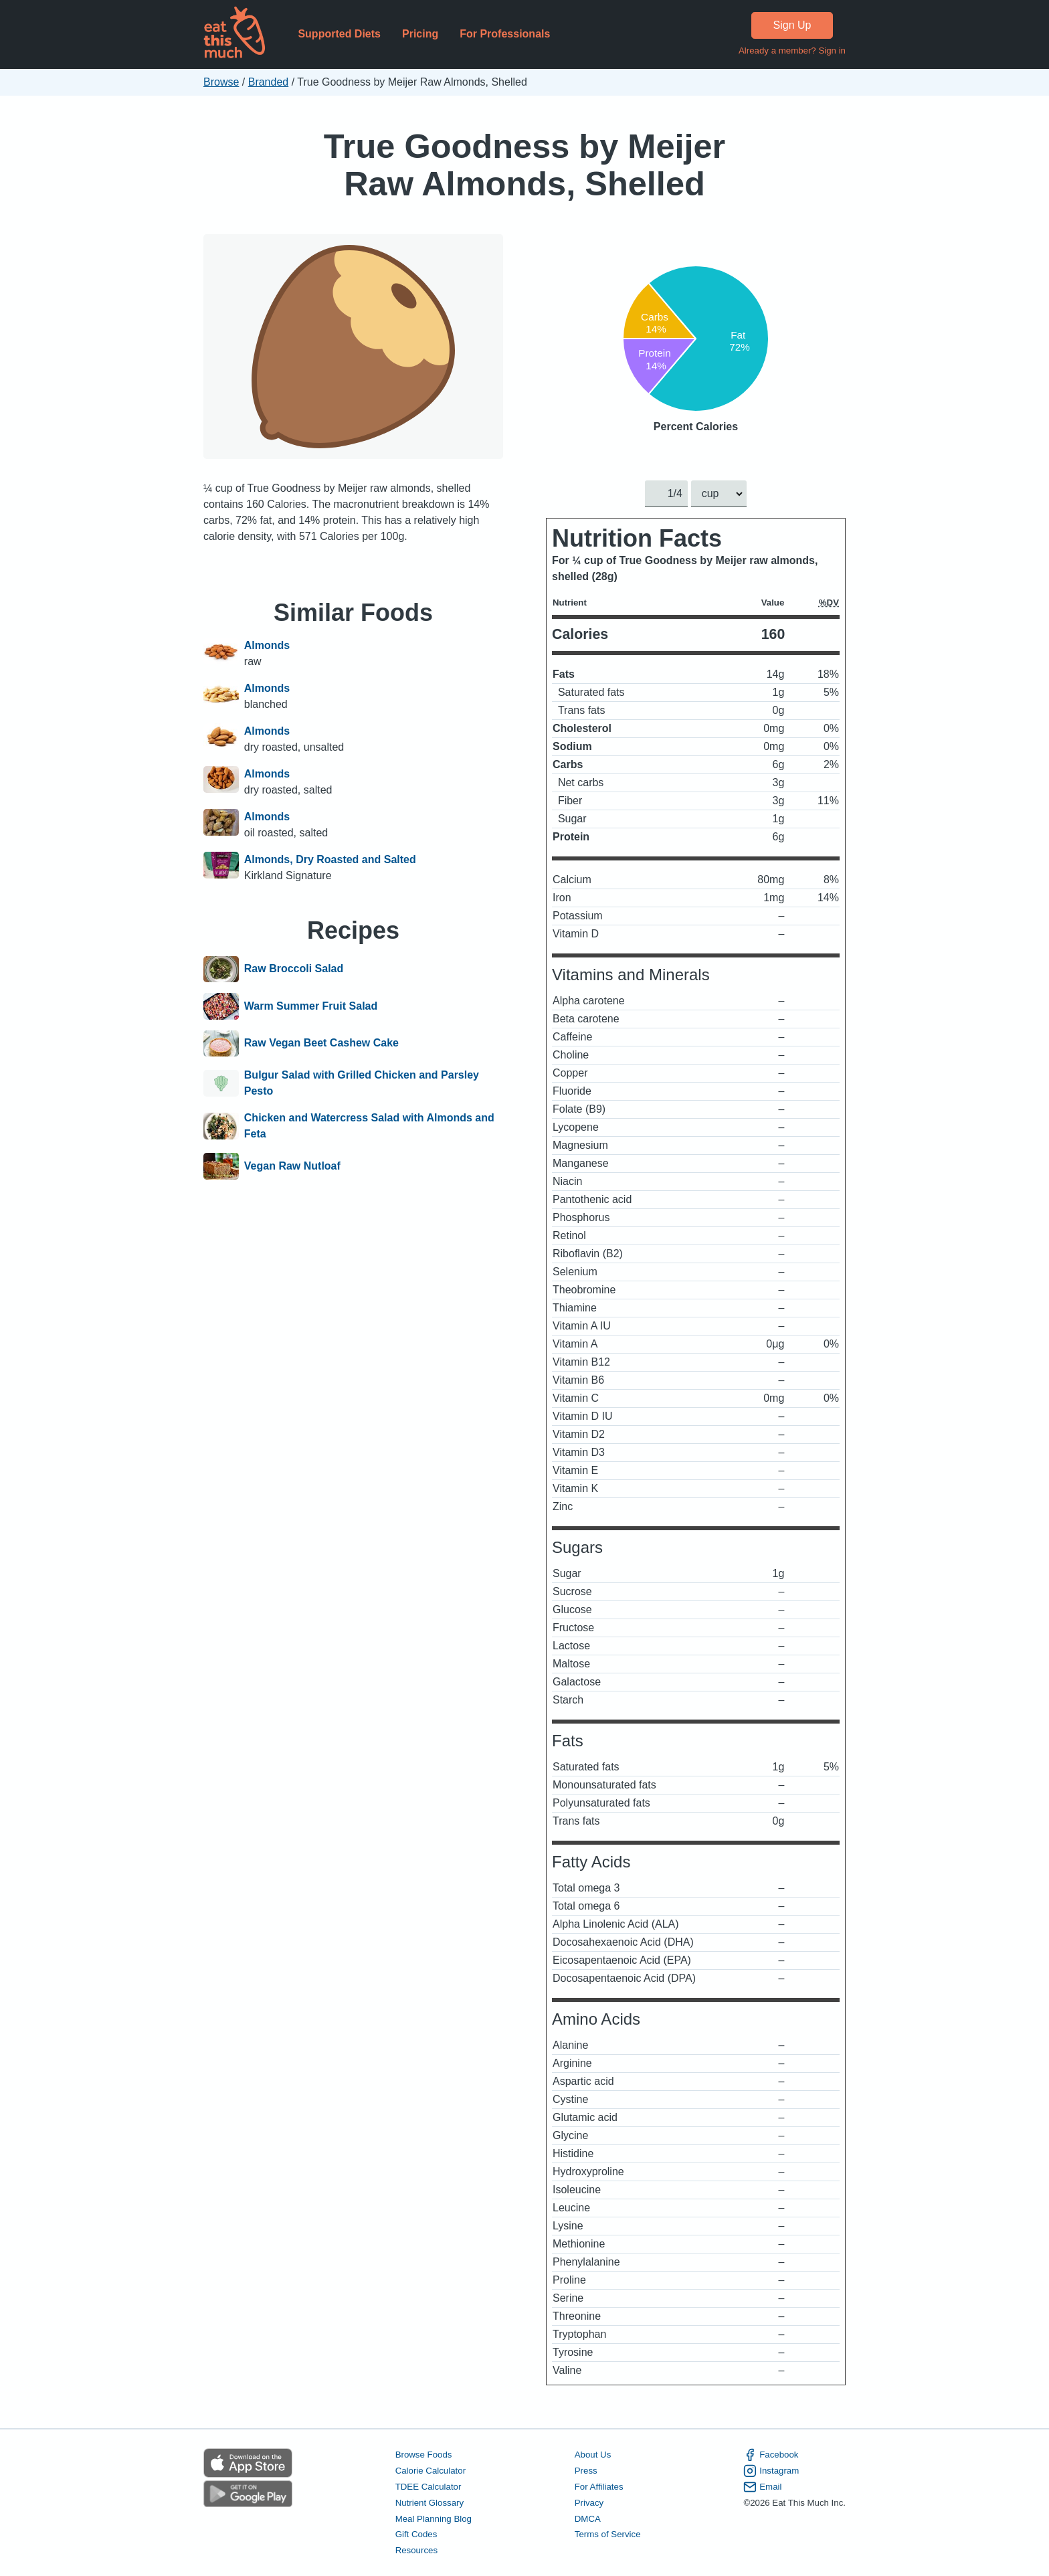  I want to click on Supported Diets, so click(339, 33).